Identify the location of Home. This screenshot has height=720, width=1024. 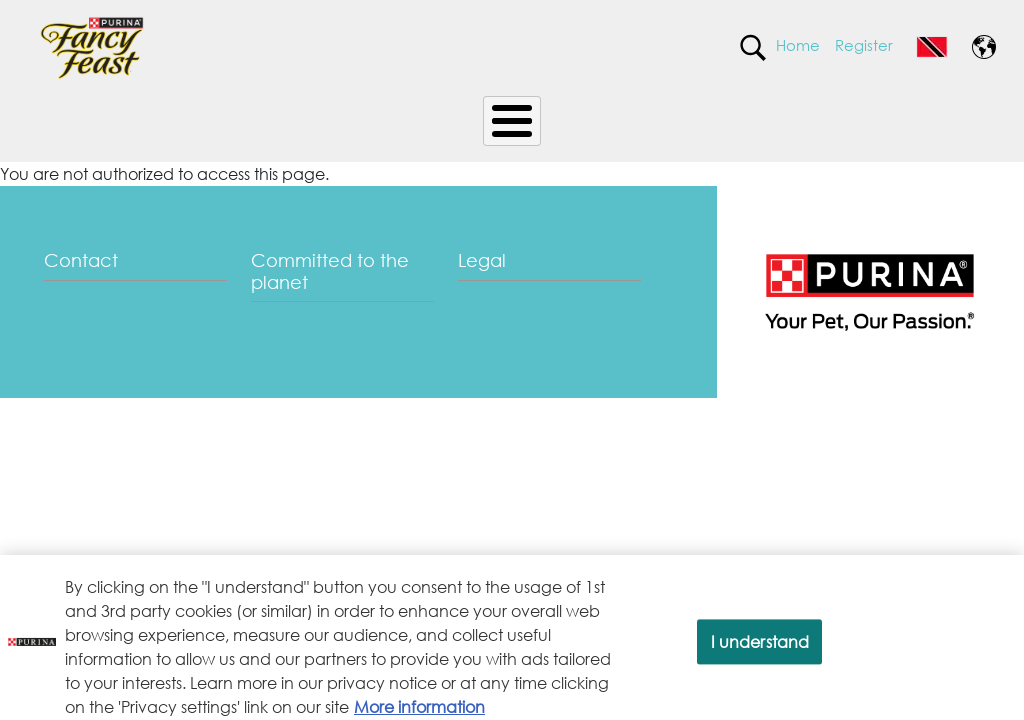
(798, 45).